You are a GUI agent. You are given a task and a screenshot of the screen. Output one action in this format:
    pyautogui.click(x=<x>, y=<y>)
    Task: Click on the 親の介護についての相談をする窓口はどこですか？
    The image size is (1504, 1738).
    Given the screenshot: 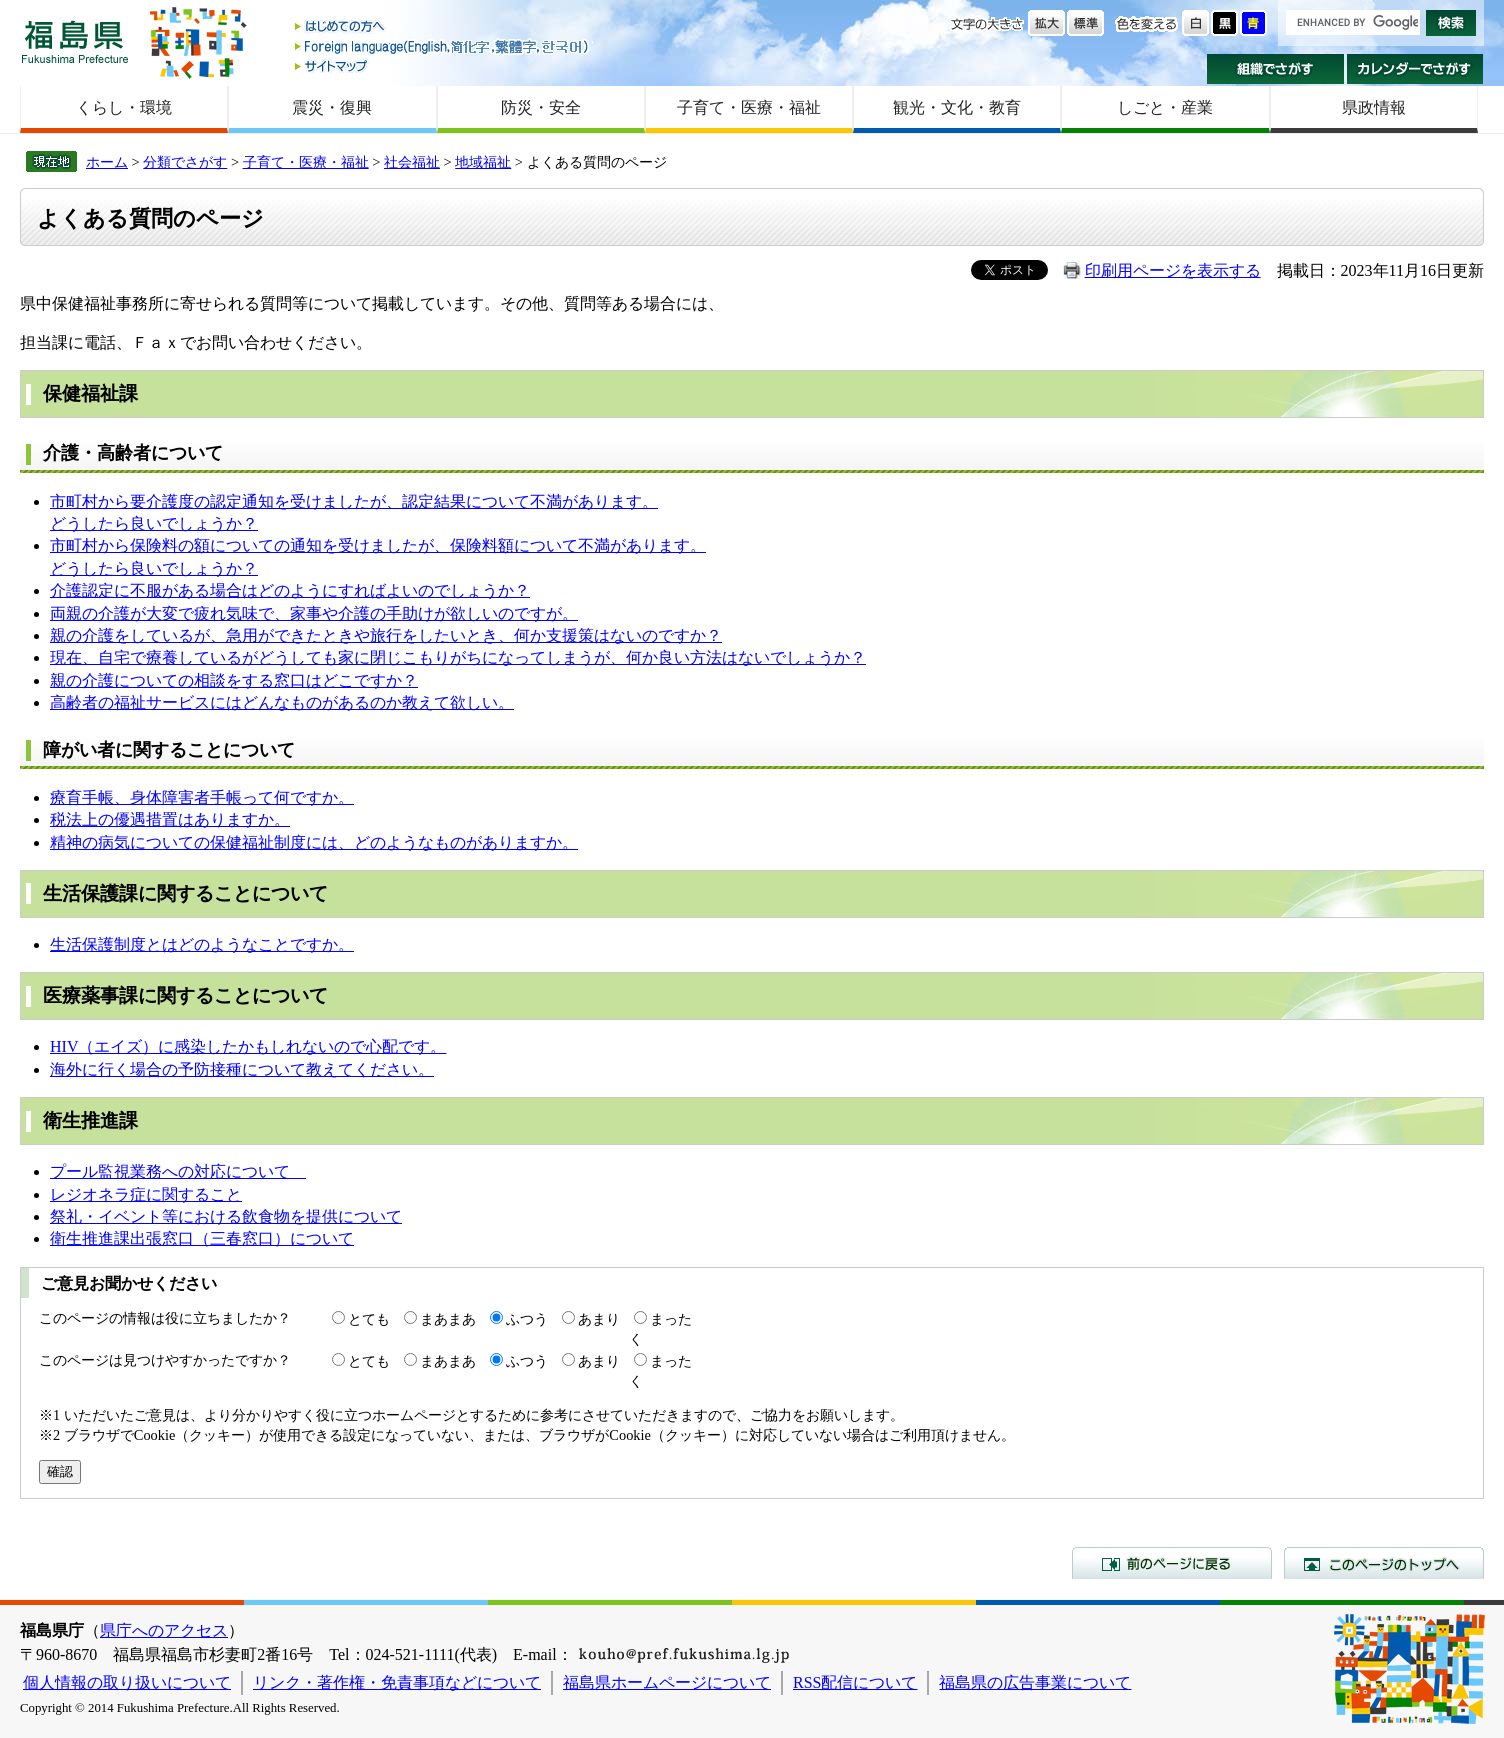 What is the action you would take?
    pyautogui.click(x=234, y=680)
    